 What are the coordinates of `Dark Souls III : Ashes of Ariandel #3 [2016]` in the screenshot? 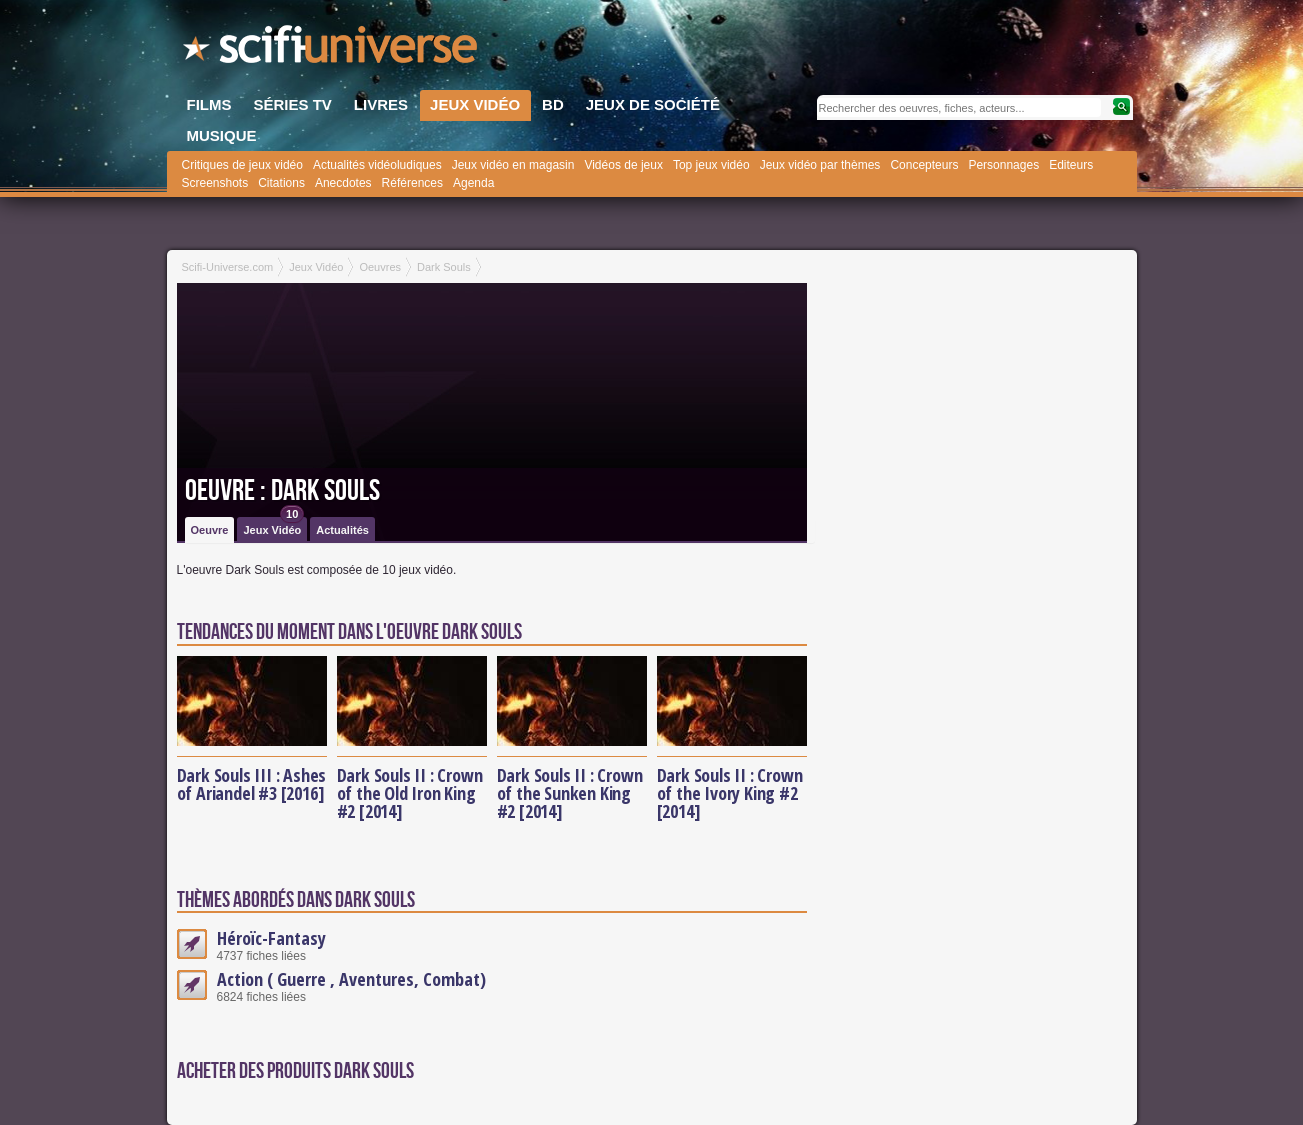 It's located at (252, 784).